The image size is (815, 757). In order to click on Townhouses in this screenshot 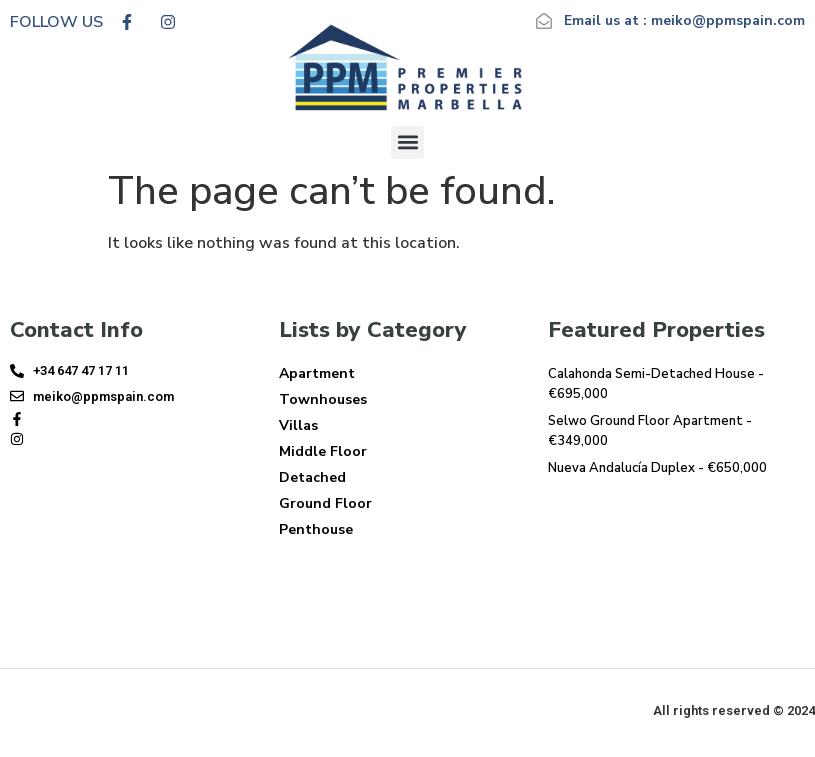, I will do `click(323, 399)`.